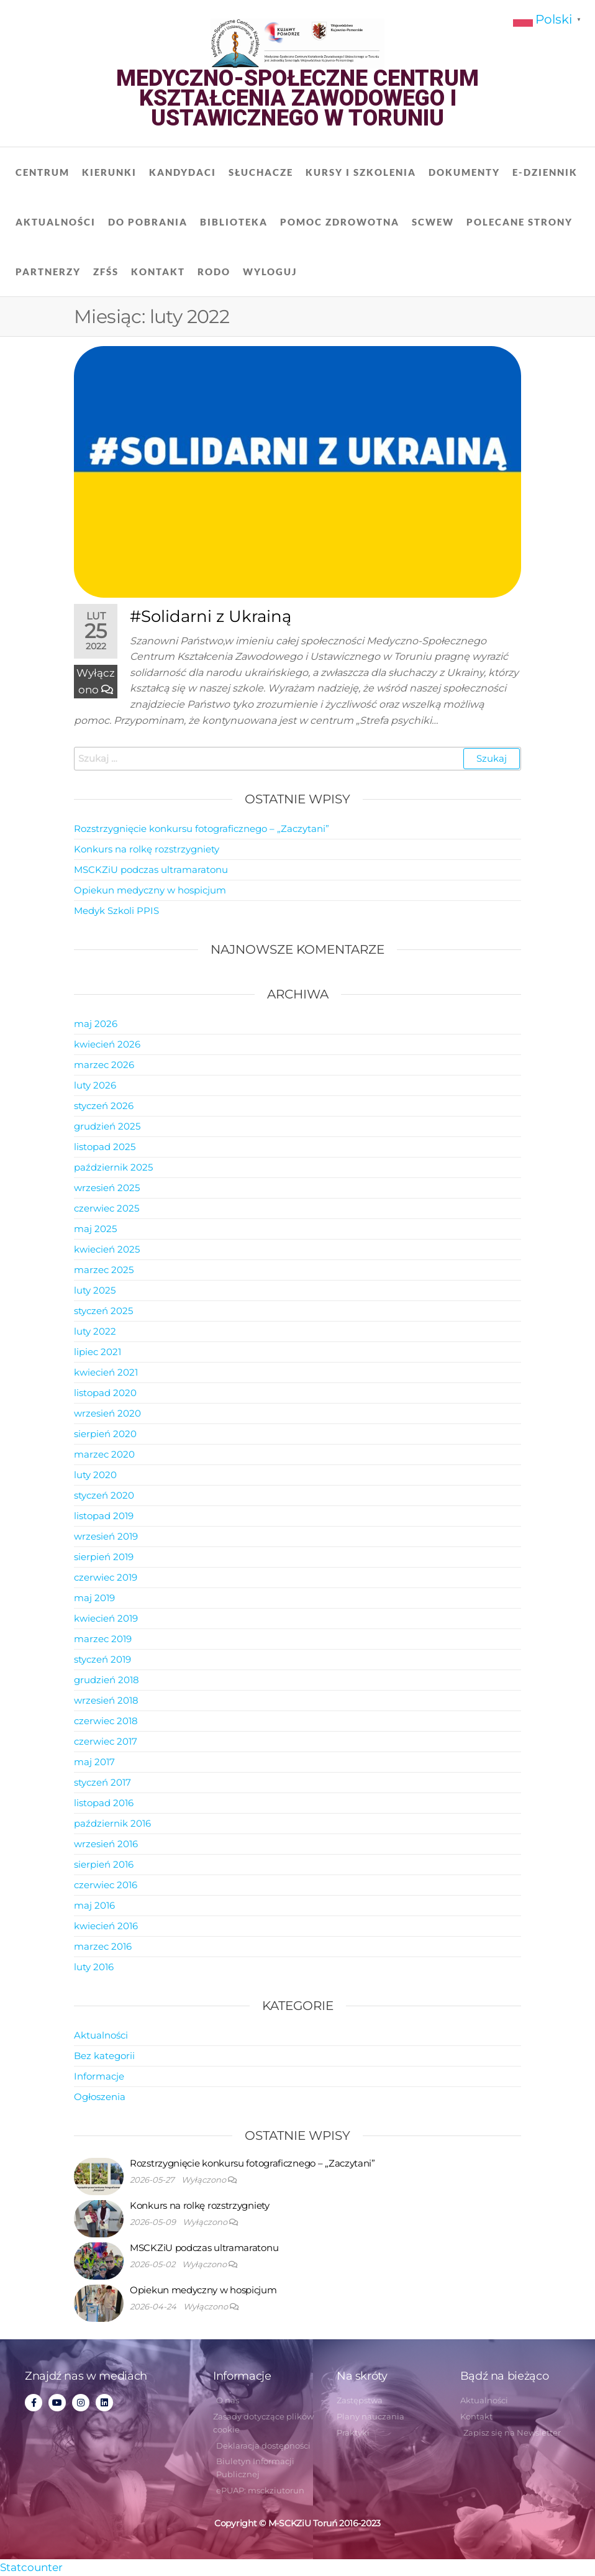  What do you see at coordinates (105, 1741) in the screenshot?
I see `czerwiec 2017` at bounding box center [105, 1741].